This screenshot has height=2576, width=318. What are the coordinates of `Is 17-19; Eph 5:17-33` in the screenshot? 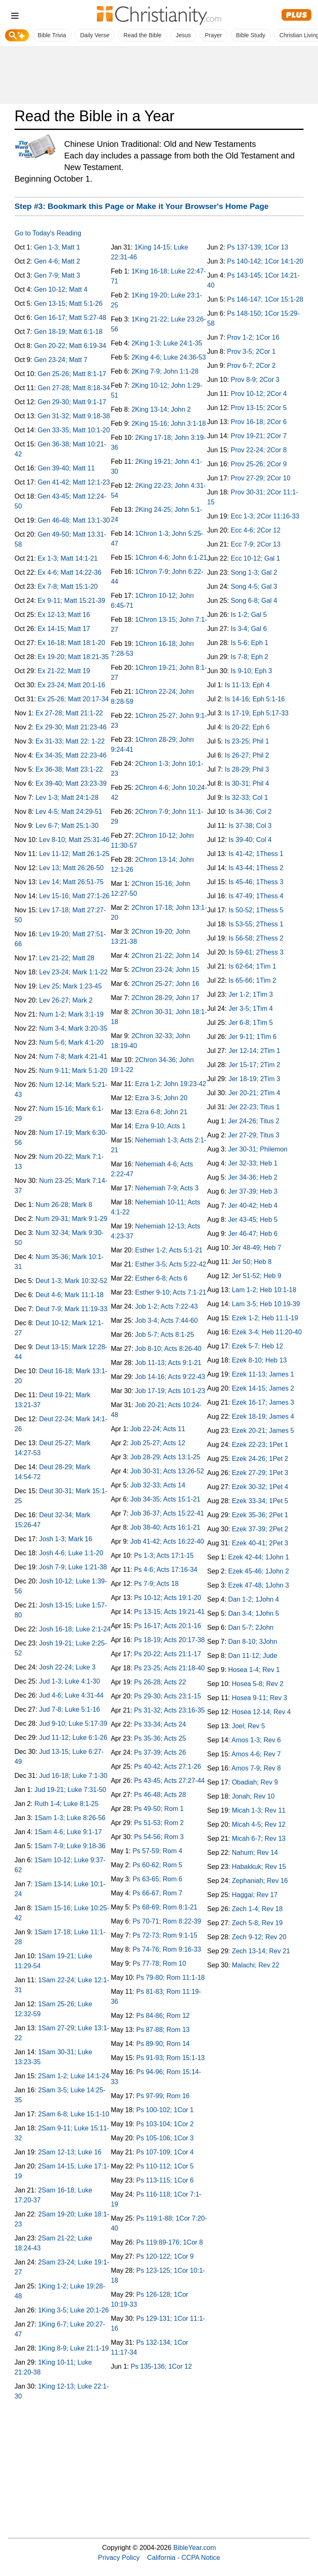 It's located at (257, 713).